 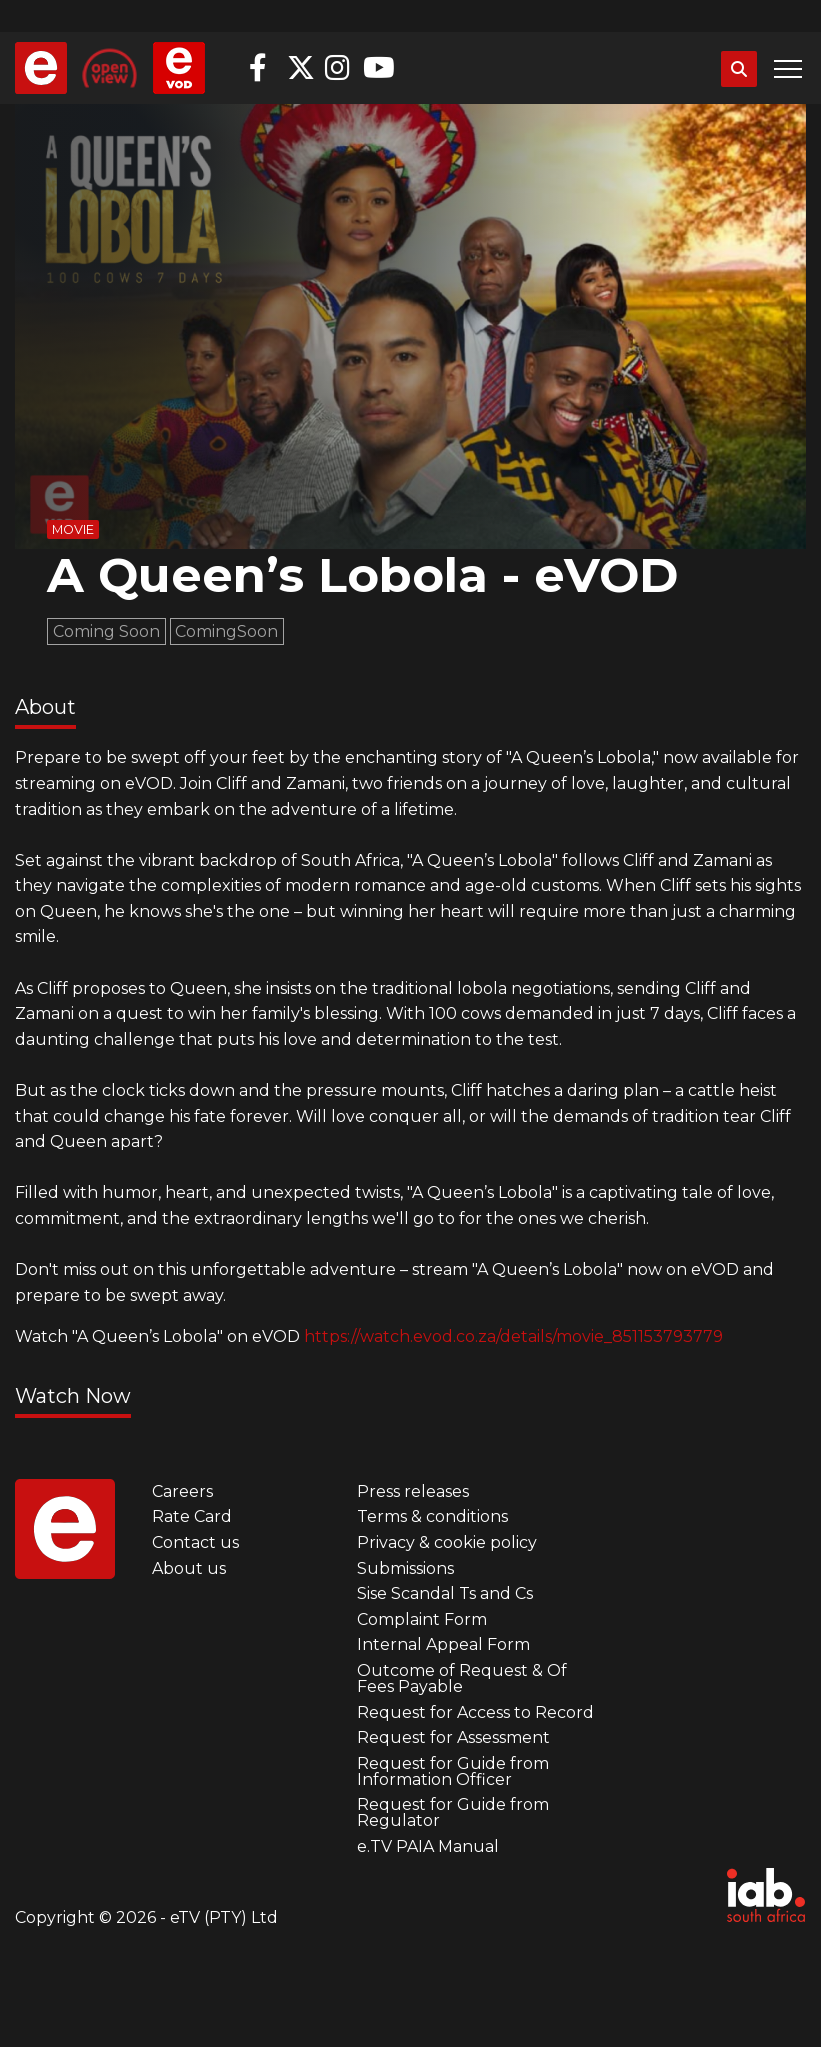 What do you see at coordinates (445, 1593) in the screenshot?
I see `Sise Scandal Ts and Cs` at bounding box center [445, 1593].